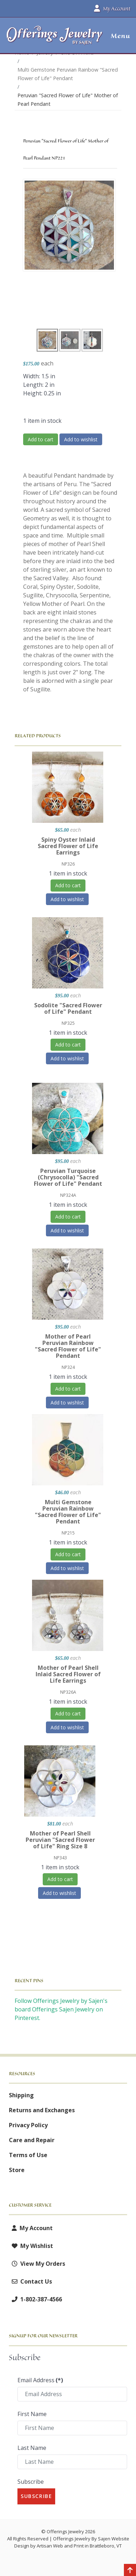  I want to click on Contact Us, so click(30, 2281).